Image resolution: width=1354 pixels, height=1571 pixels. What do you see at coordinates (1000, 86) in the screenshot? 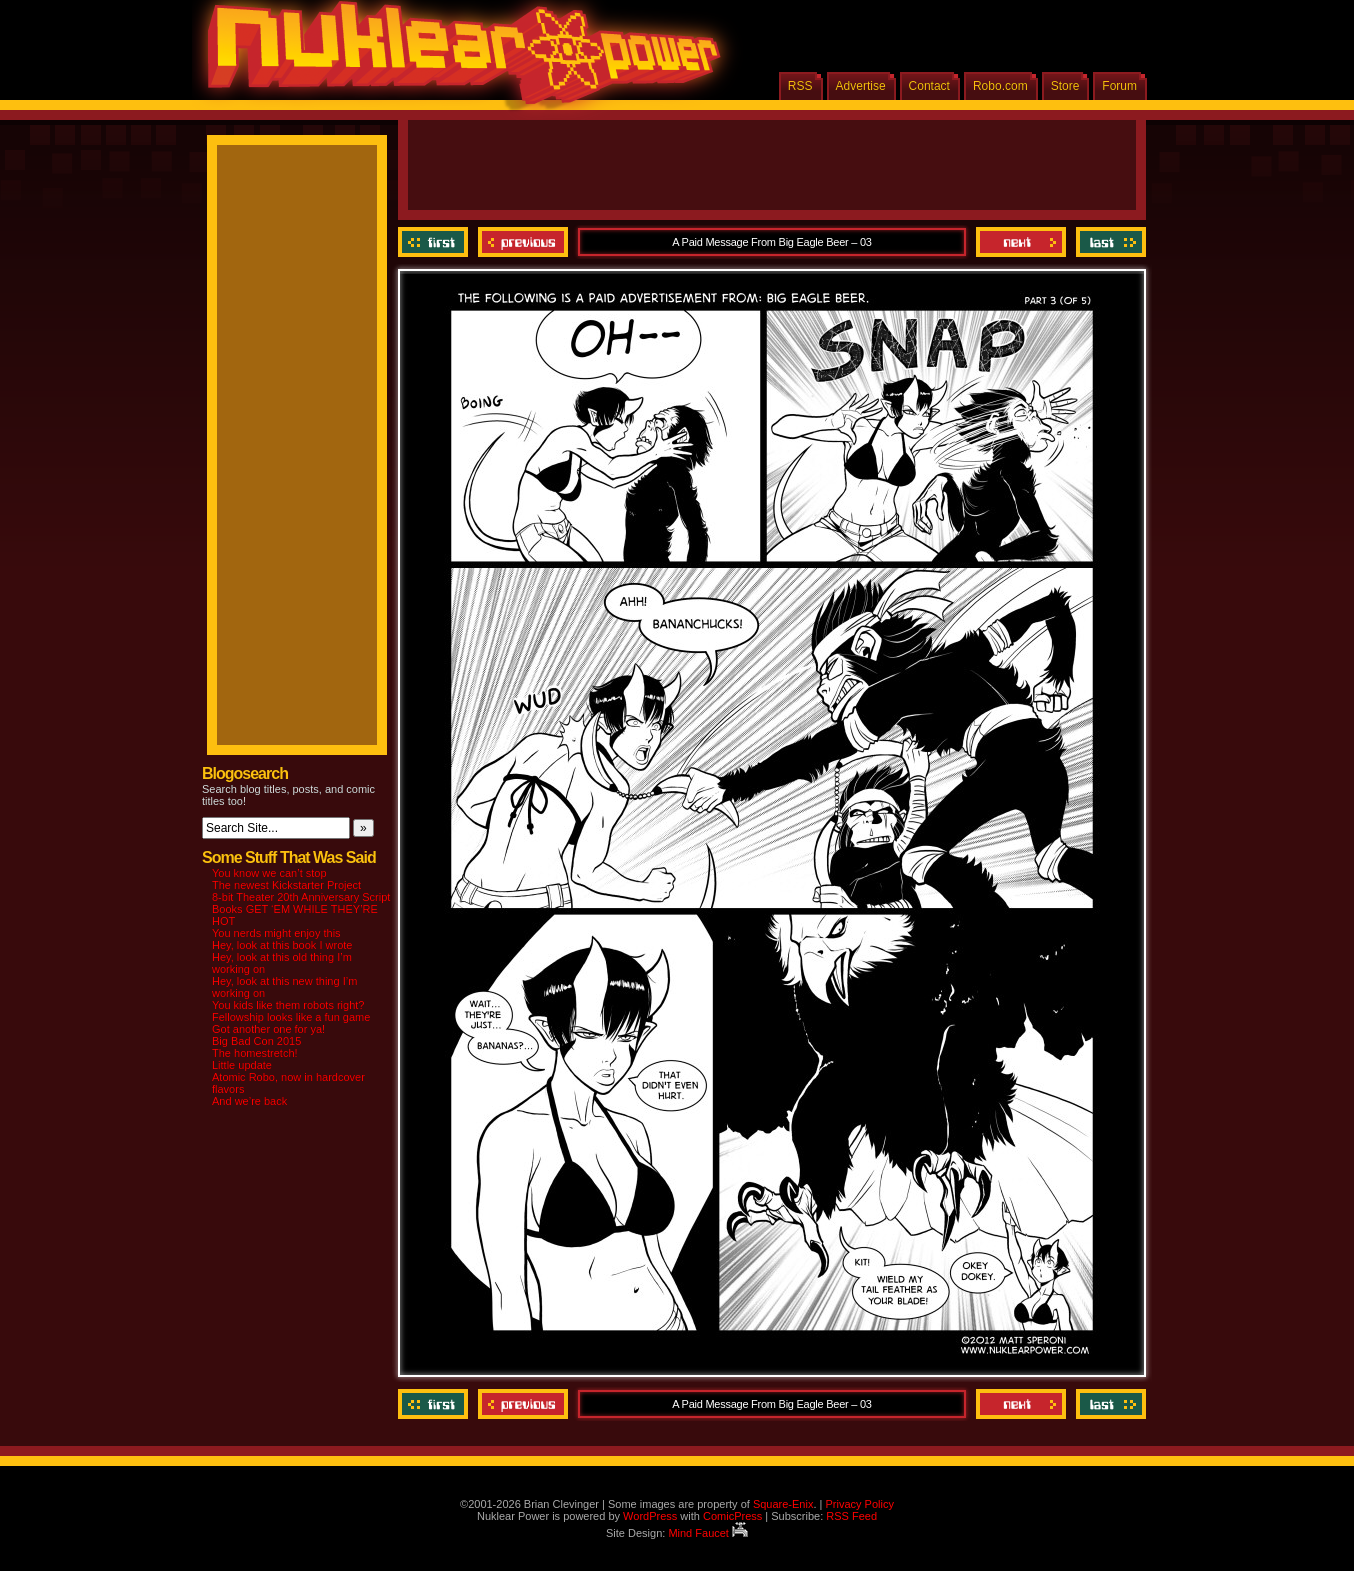
I see `Robo.com` at bounding box center [1000, 86].